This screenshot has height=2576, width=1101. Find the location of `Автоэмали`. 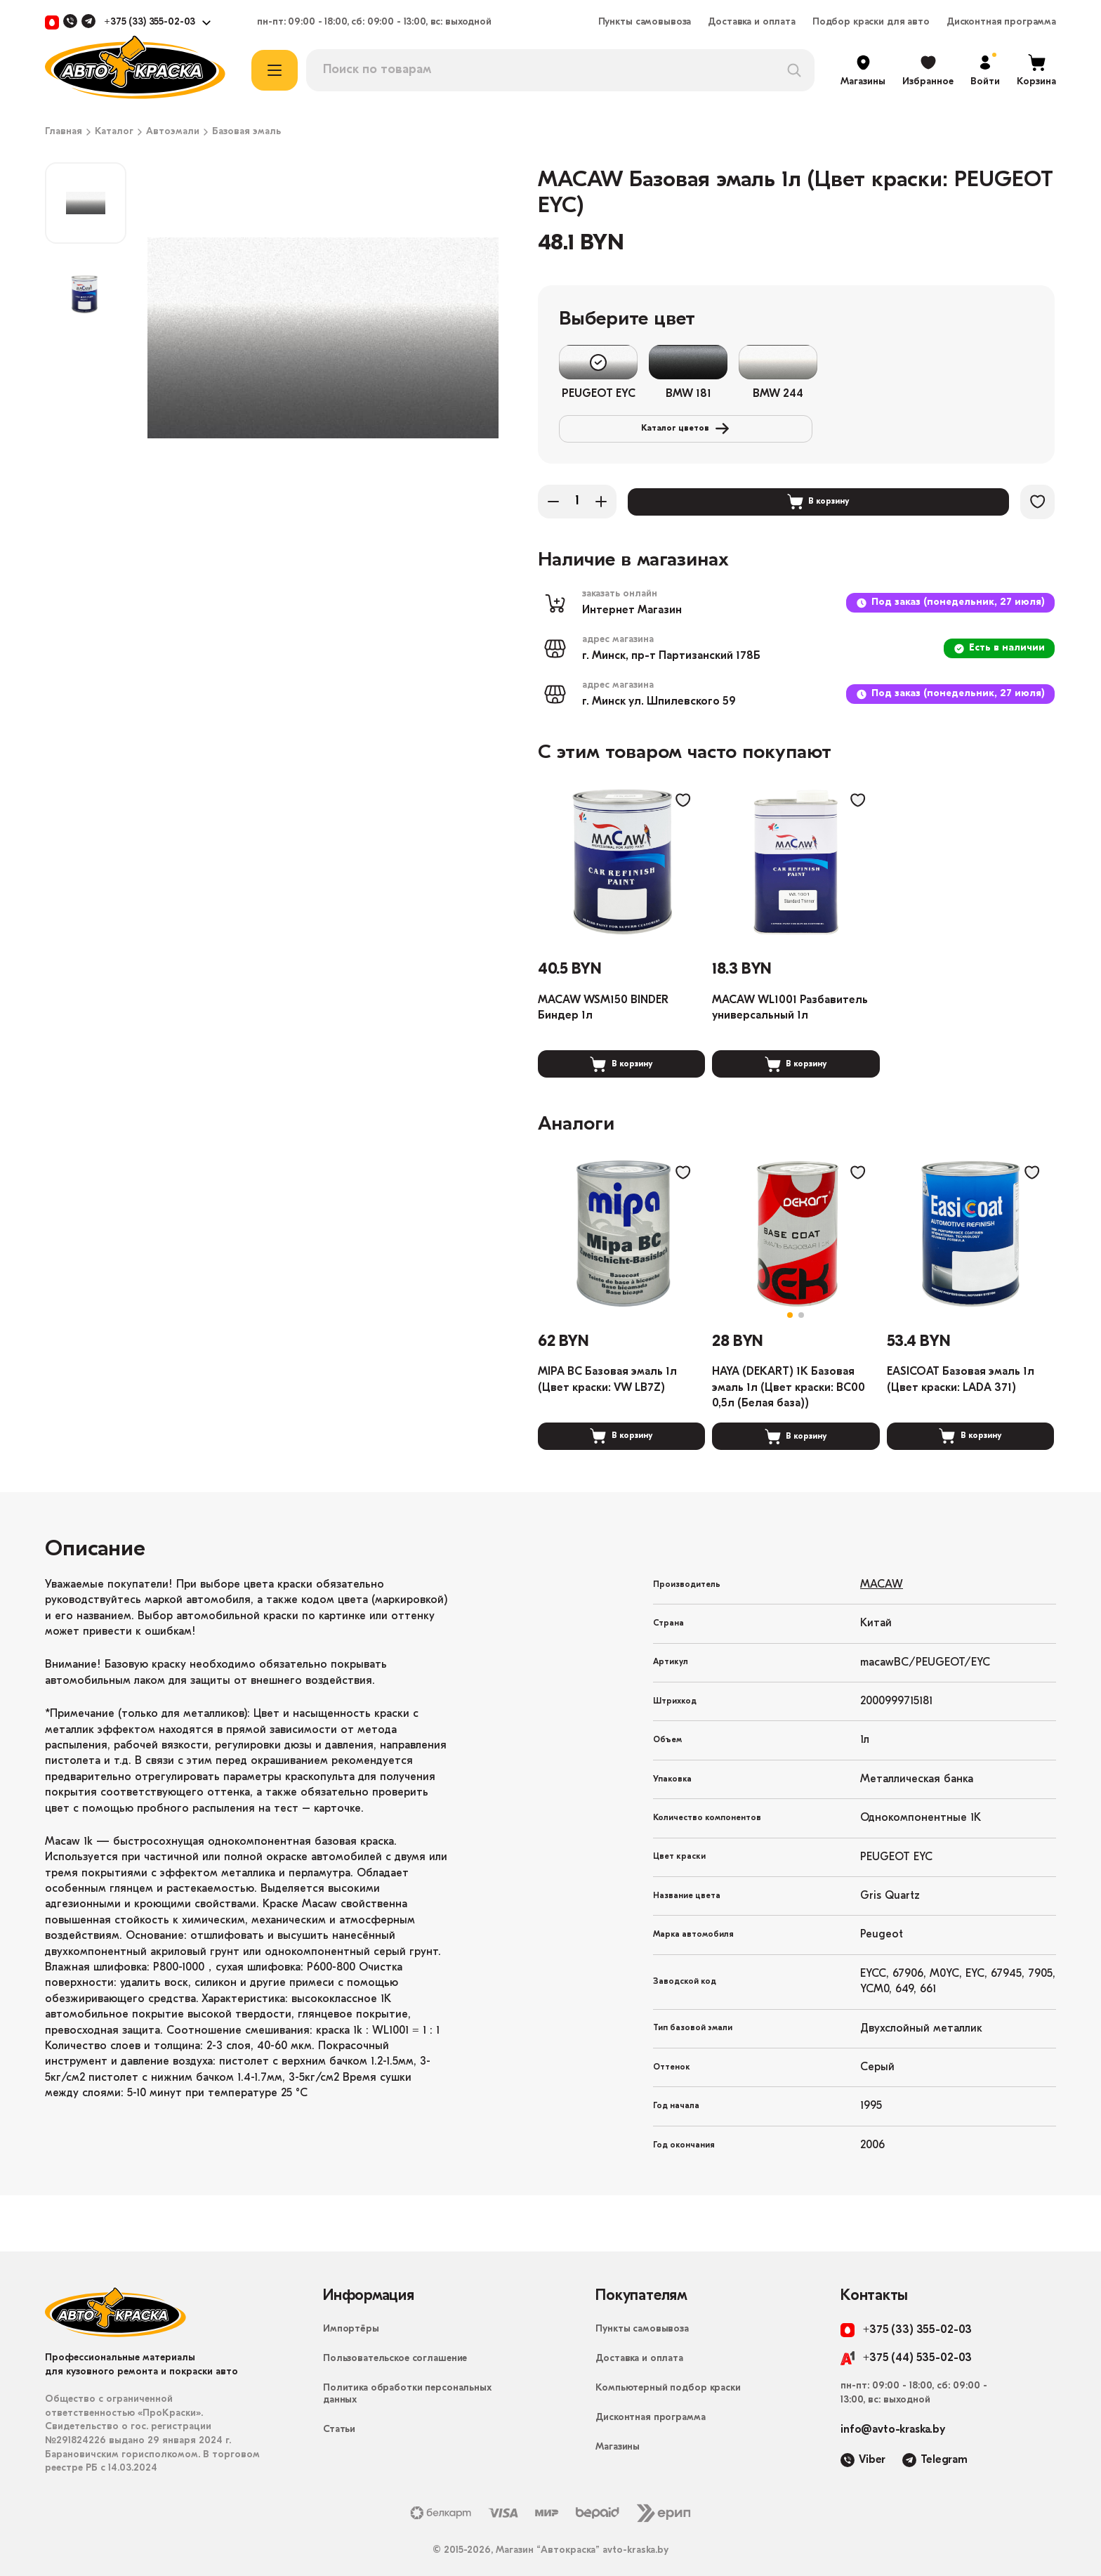

Автоэмали is located at coordinates (172, 132).